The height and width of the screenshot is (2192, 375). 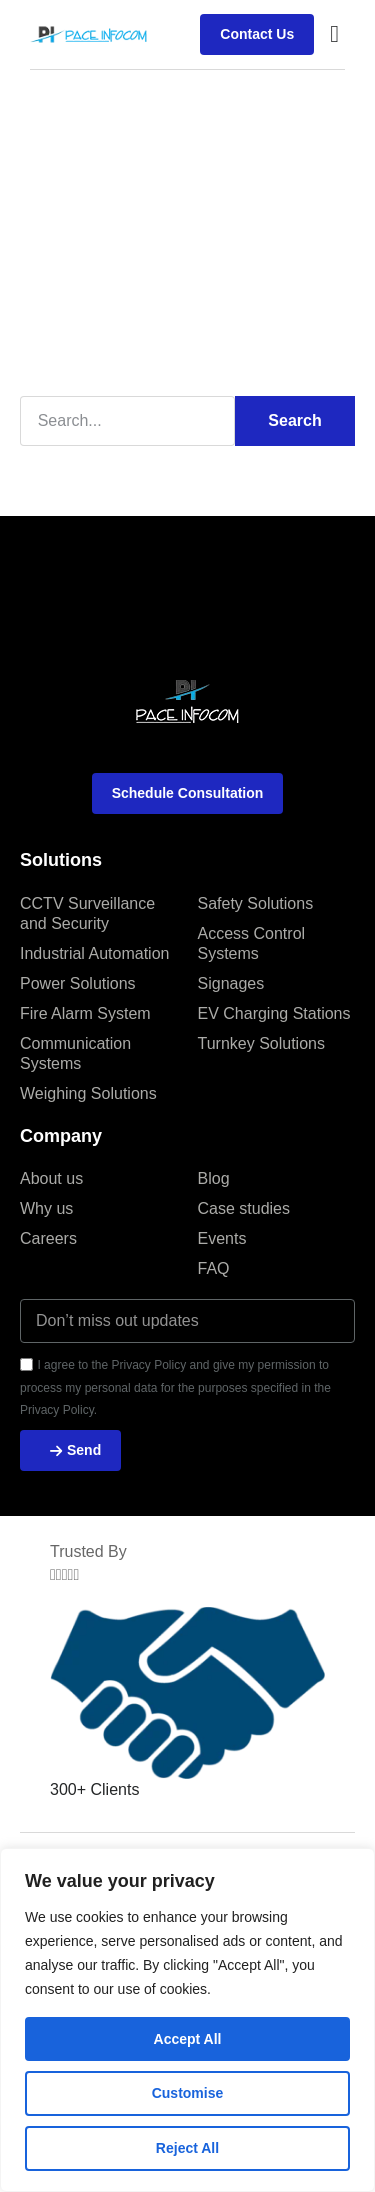 What do you see at coordinates (244, 1208) in the screenshot?
I see `Case studies` at bounding box center [244, 1208].